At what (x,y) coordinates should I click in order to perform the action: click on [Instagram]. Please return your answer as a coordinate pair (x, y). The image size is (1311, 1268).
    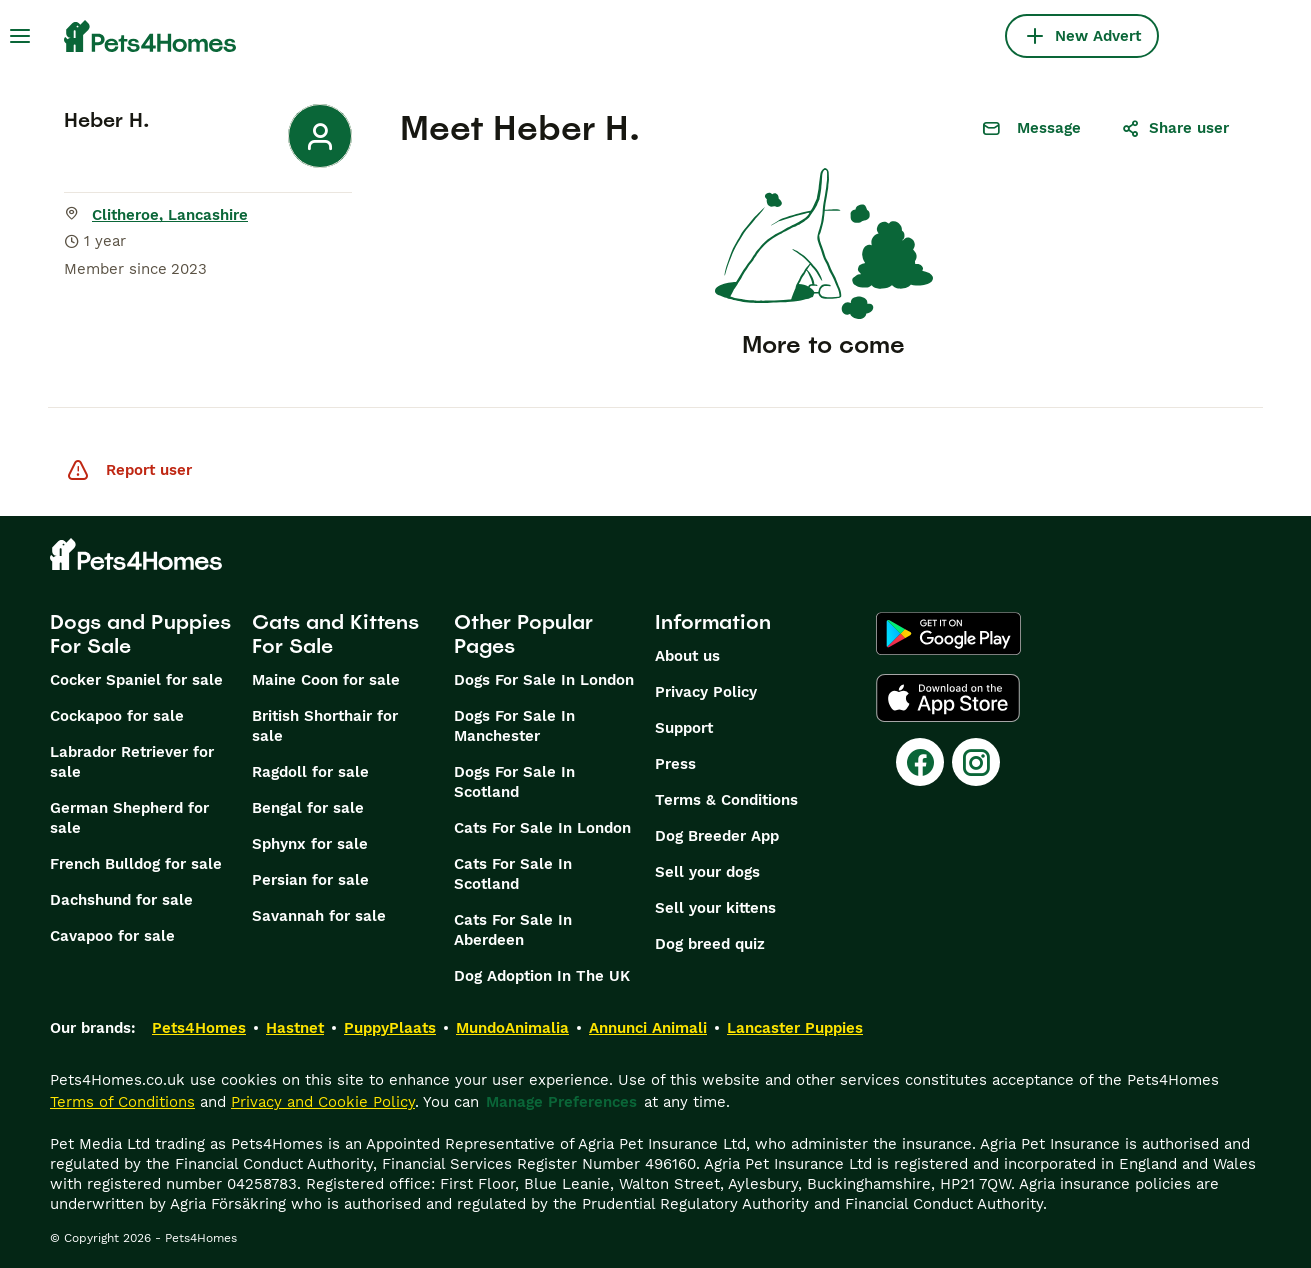
    Looking at the image, I should click on (976, 762).